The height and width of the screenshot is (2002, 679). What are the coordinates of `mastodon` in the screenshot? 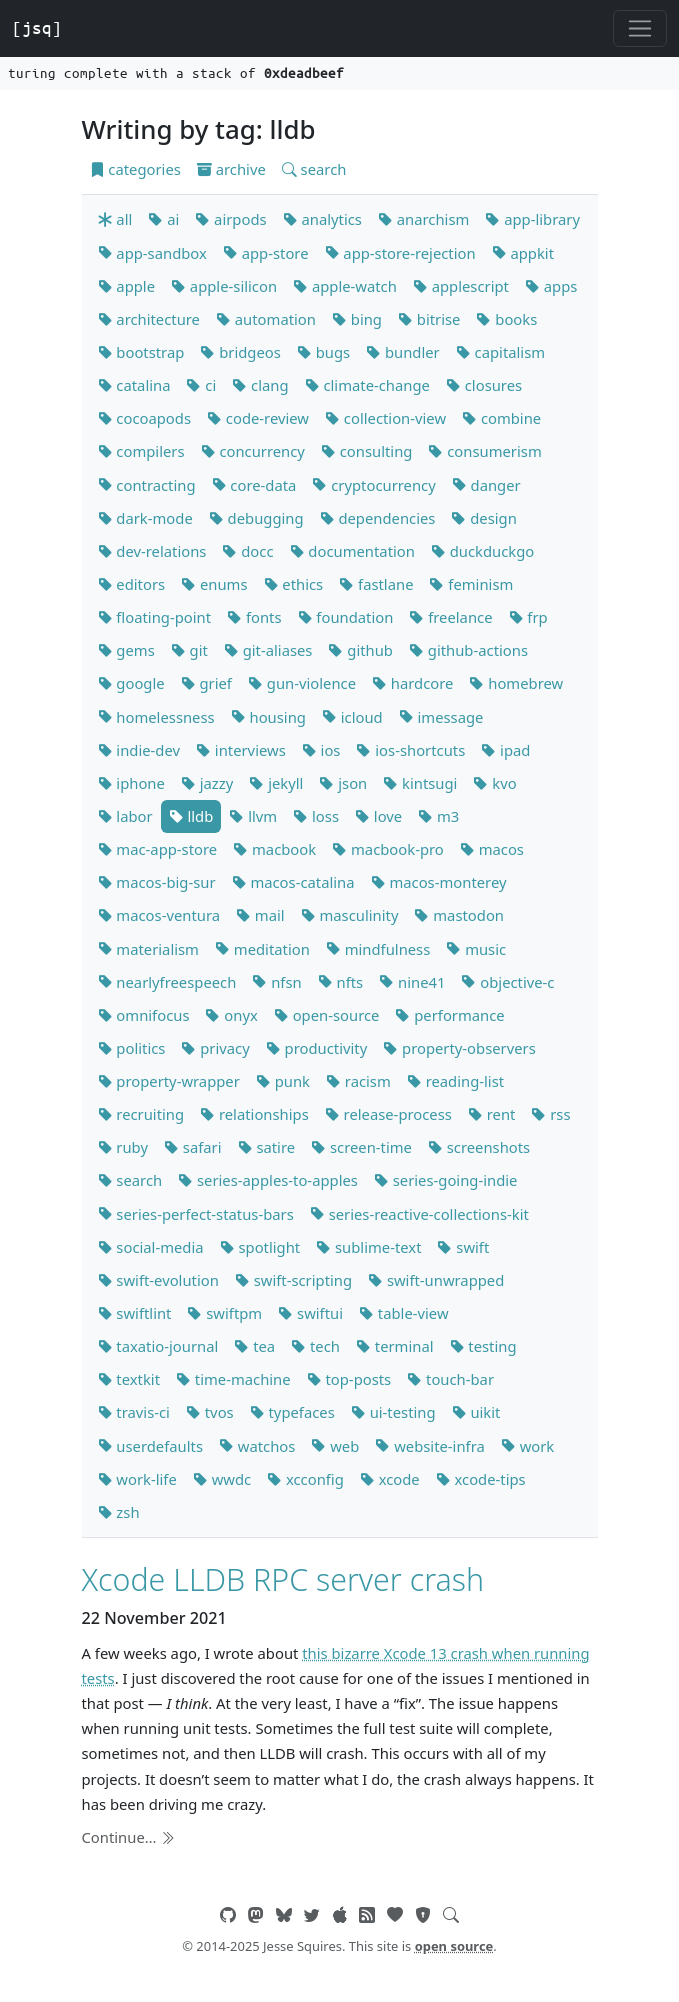 It's located at (459, 915).